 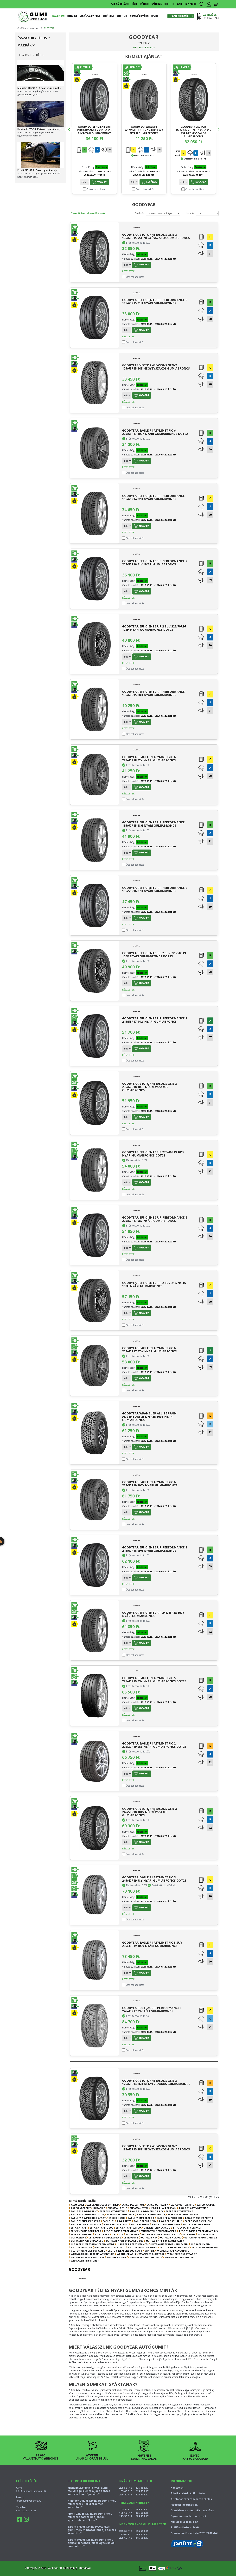 I want to click on GOODYEAR EFFICIENTGRIP PERFORMANCE 2 195/65R15 91H nyári gumiabroncs, so click(x=154, y=301).